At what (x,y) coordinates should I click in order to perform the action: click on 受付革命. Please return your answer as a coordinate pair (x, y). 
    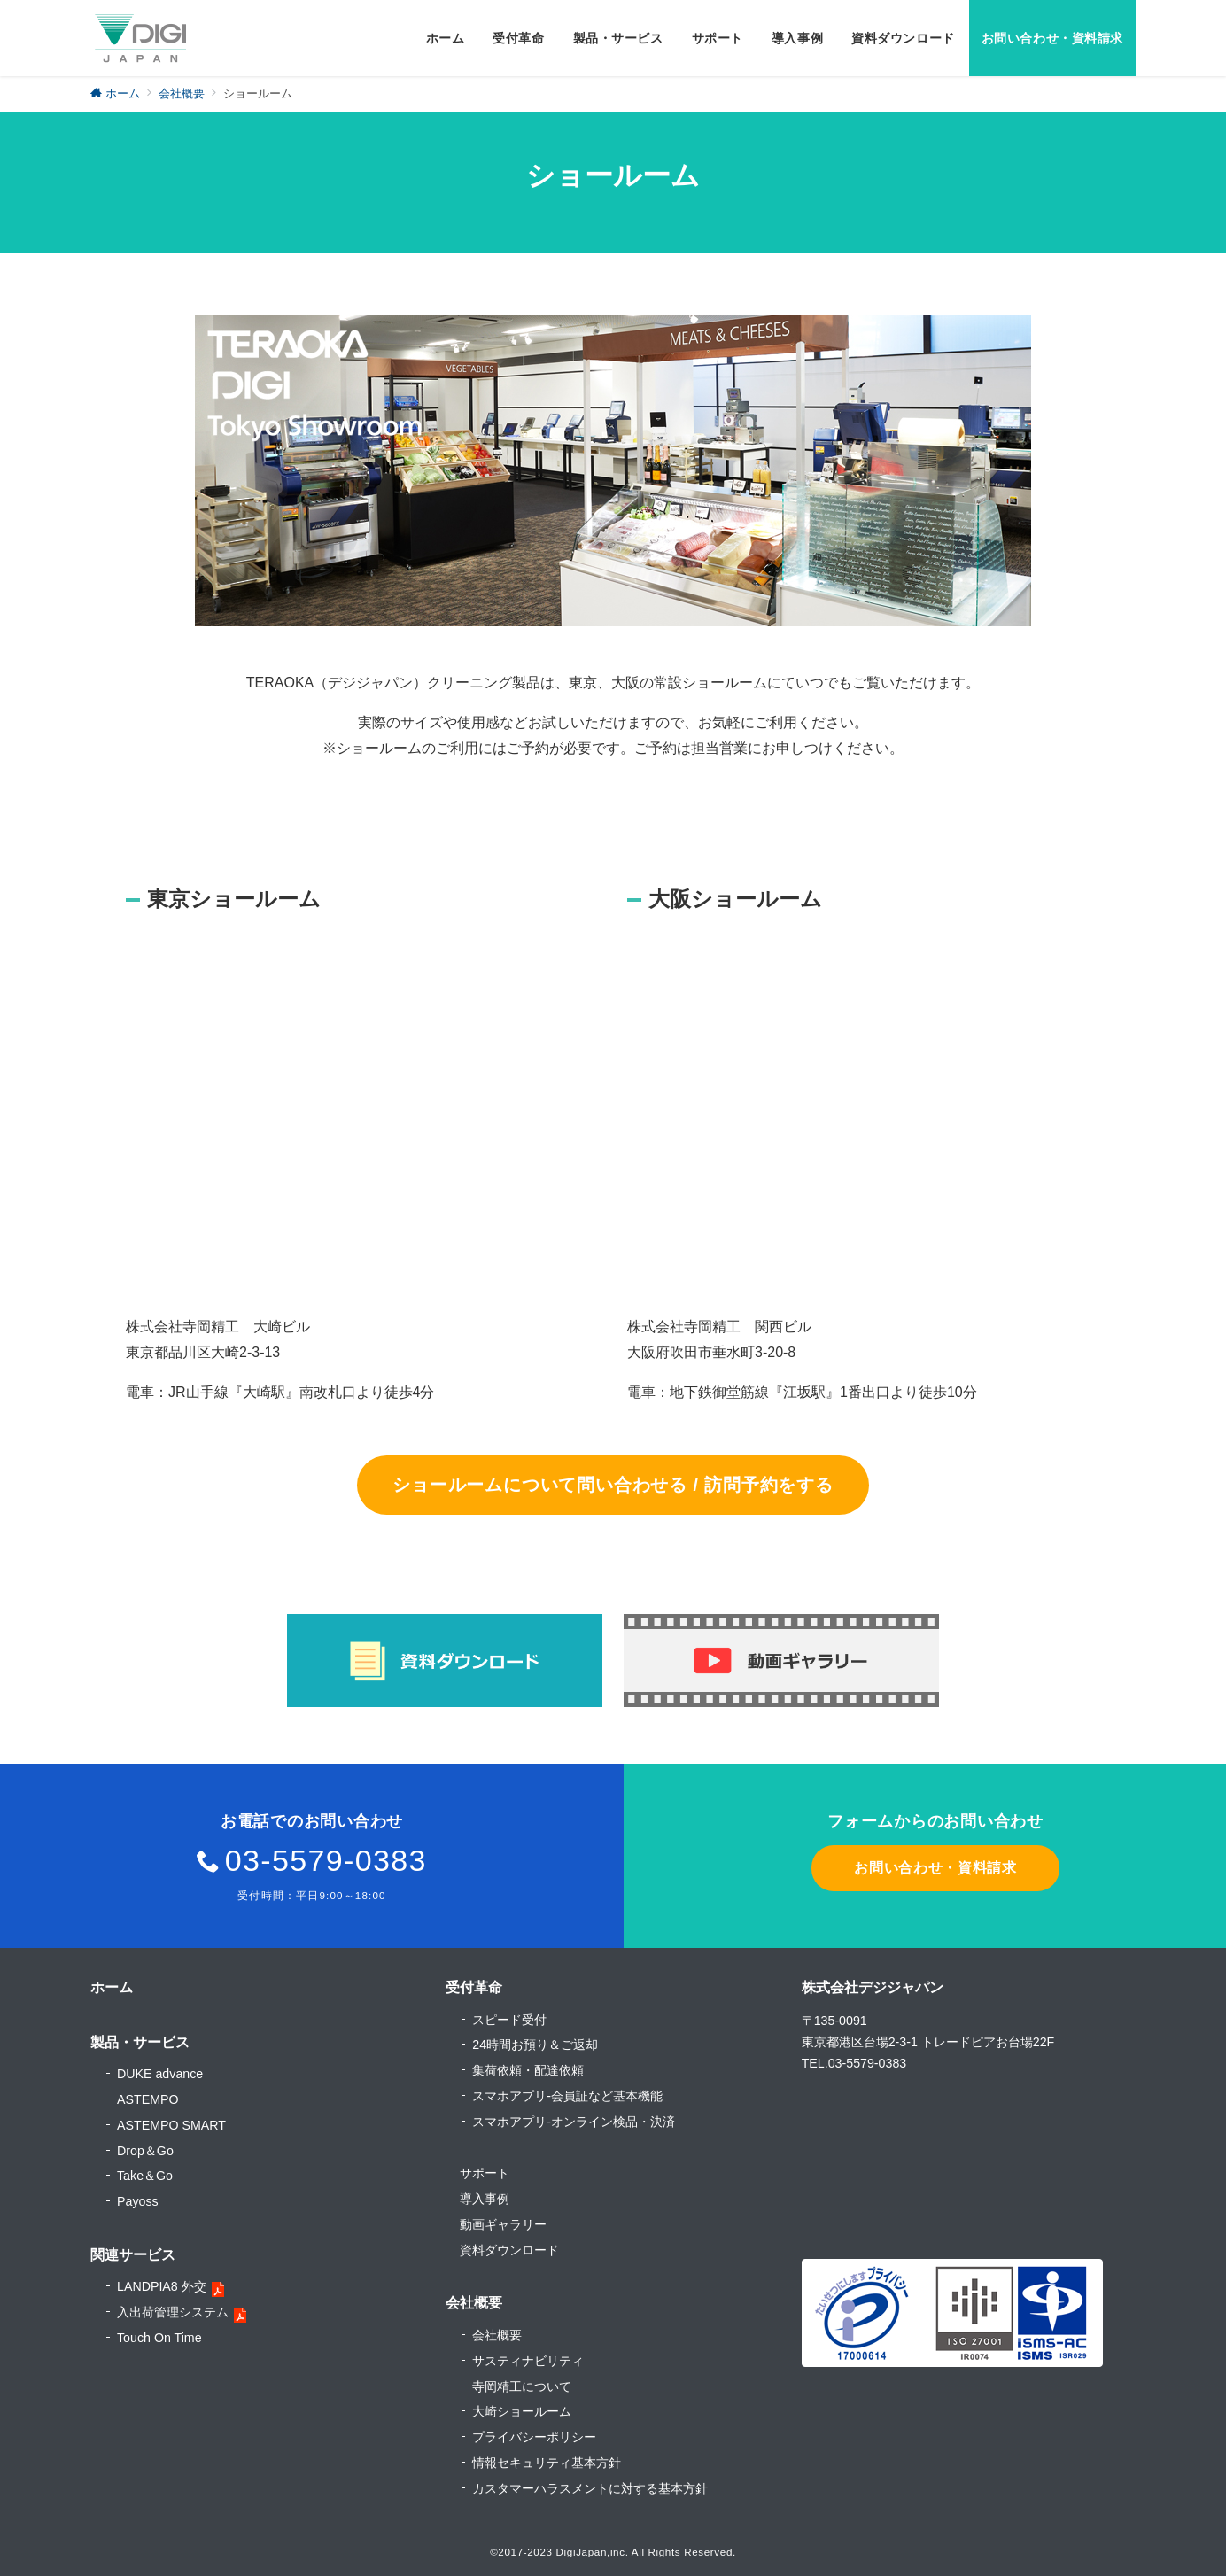
    Looking at the image, I should click on (474, 1987).